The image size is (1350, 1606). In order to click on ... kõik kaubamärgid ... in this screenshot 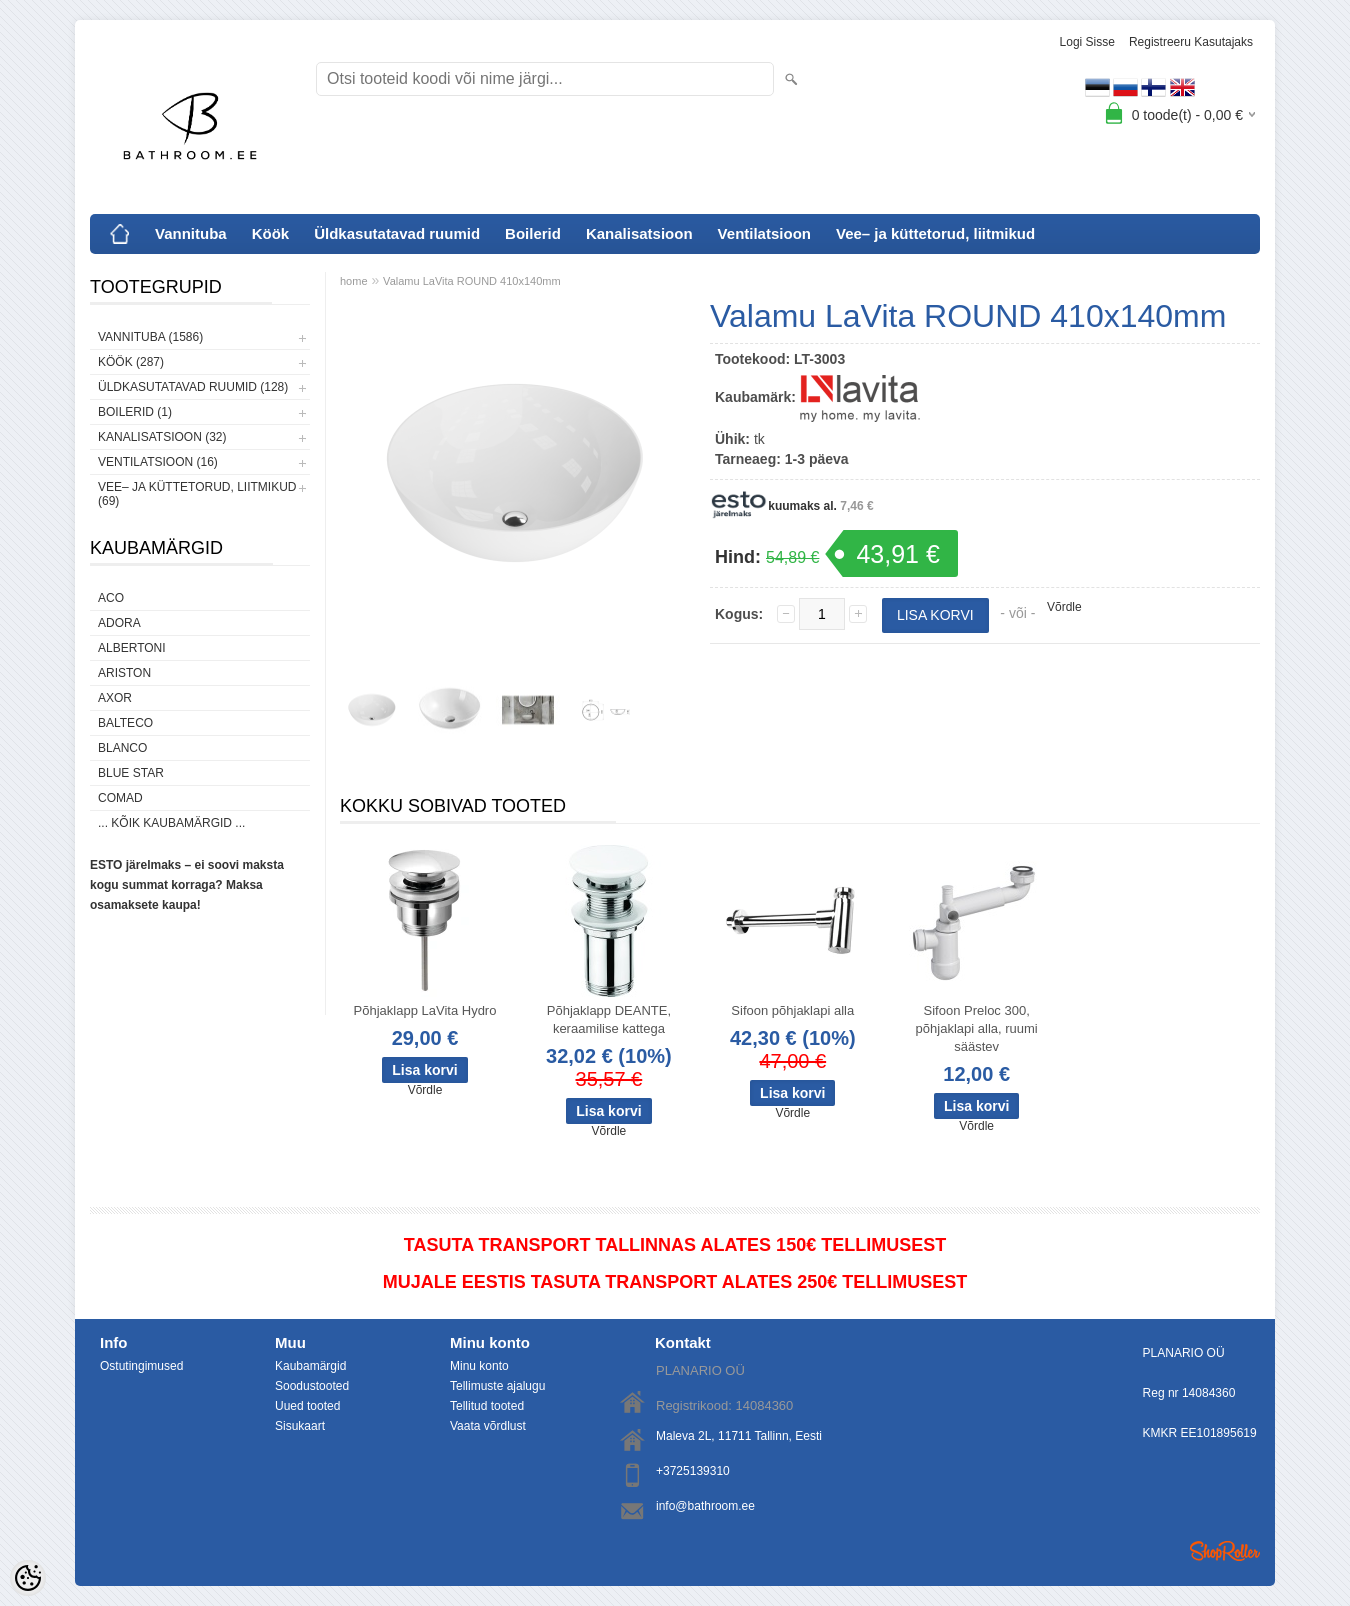, I will do `click(171, 823)`.